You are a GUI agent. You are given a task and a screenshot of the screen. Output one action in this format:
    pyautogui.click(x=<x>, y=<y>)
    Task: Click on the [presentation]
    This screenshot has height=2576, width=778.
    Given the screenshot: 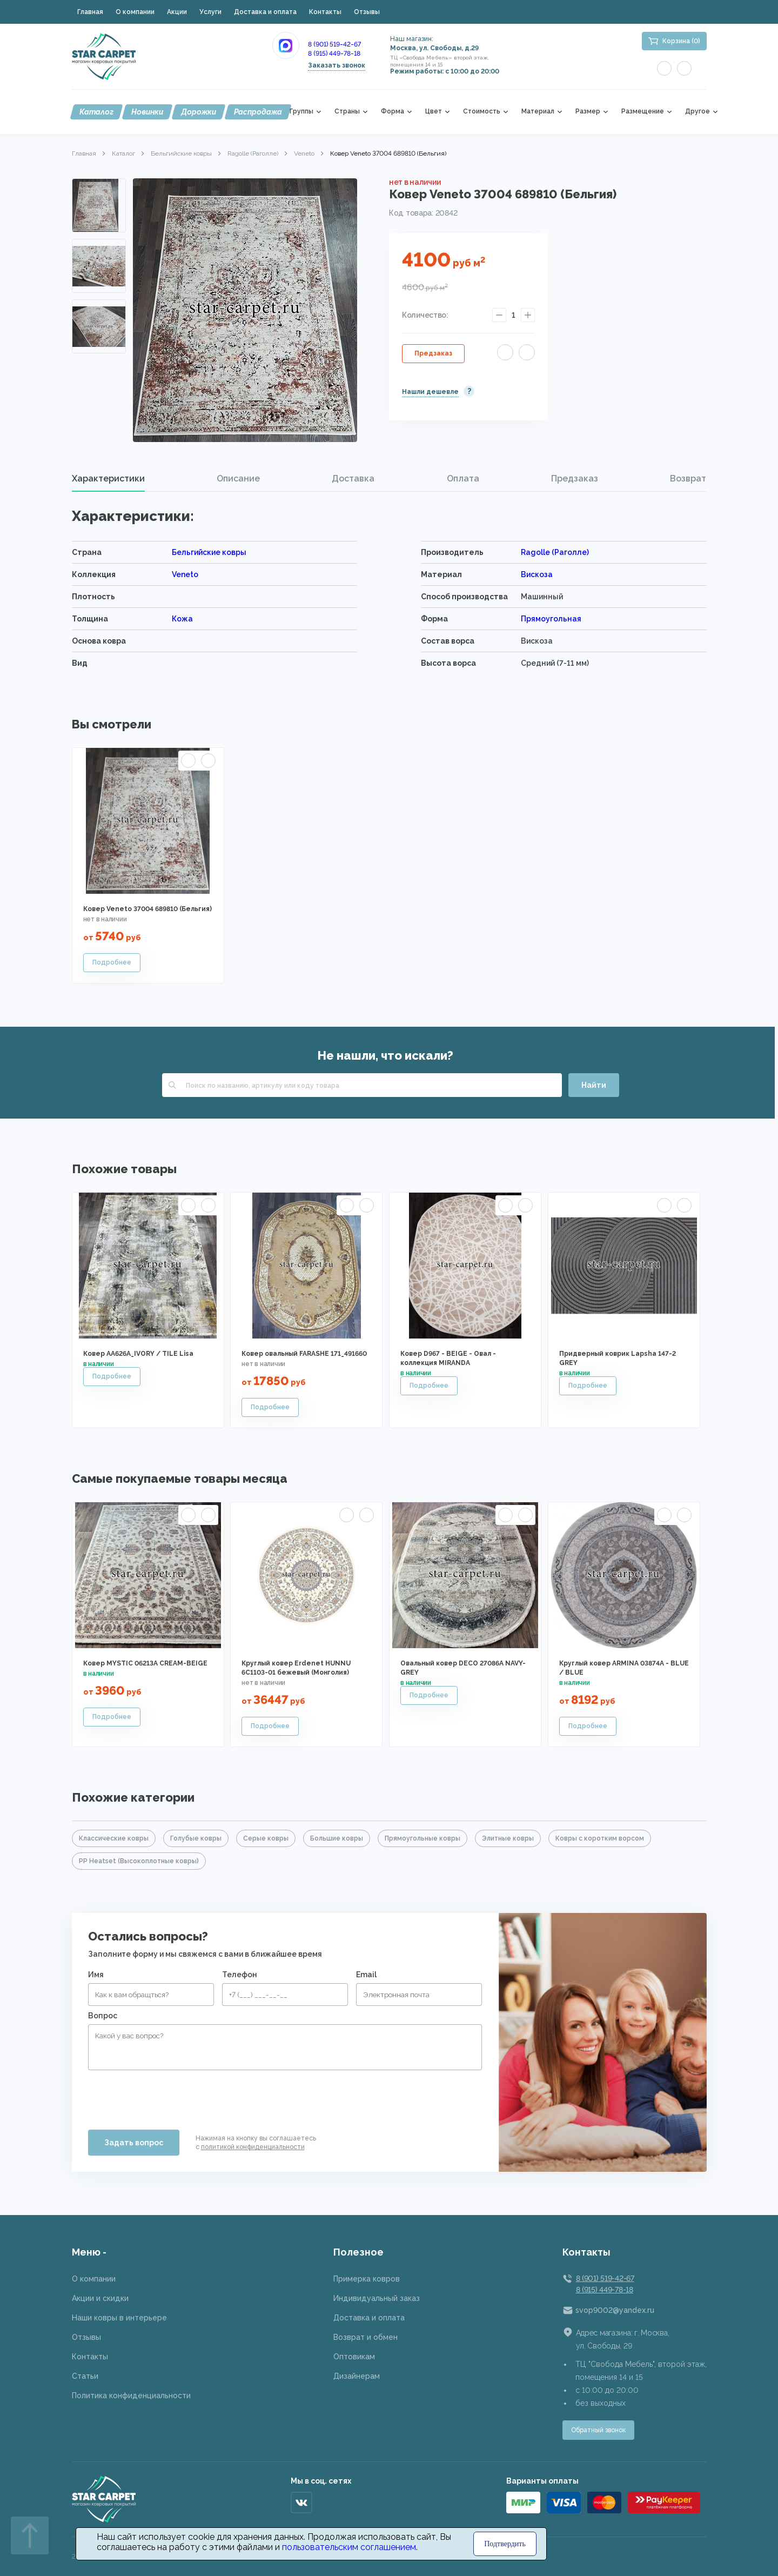 What is the action you would take?
    pyautogui.click(x=170, y=2096)
    